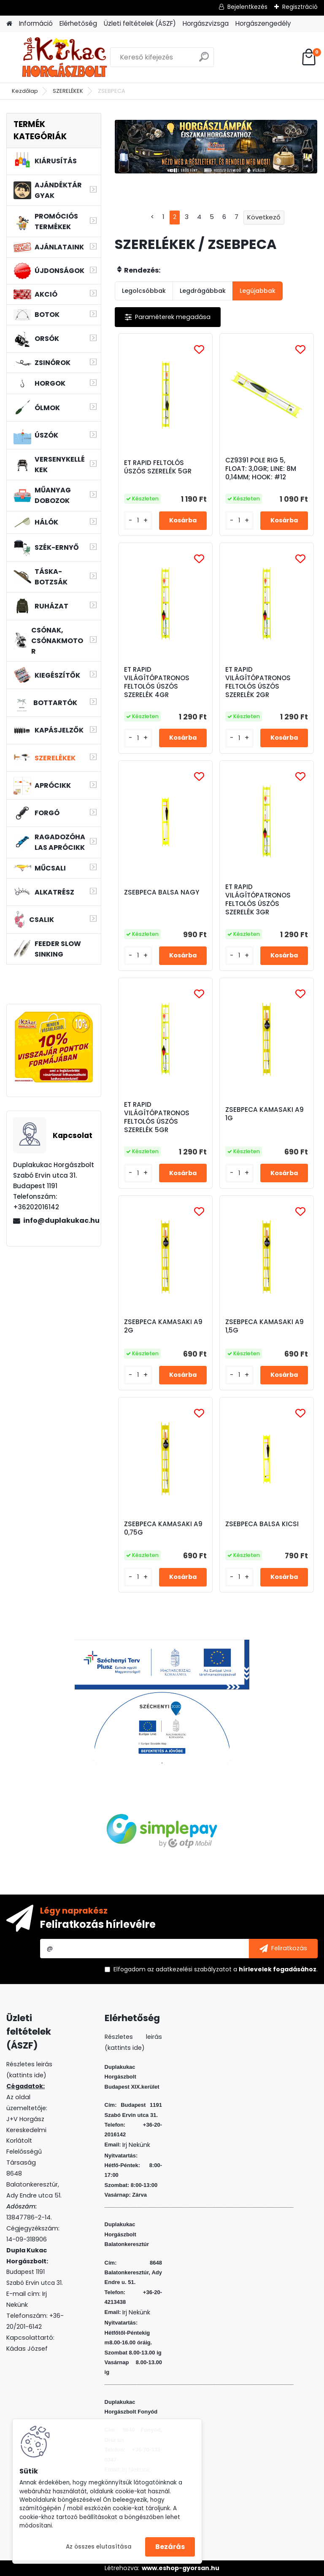 The height and width of the screenshot is (2576, 324). I want to click on ET RAPID VILÁGÍTÓPATRONOS FELTOLÓS ÚSZÓS SZERELÉK 2GR, so click(258, 682).